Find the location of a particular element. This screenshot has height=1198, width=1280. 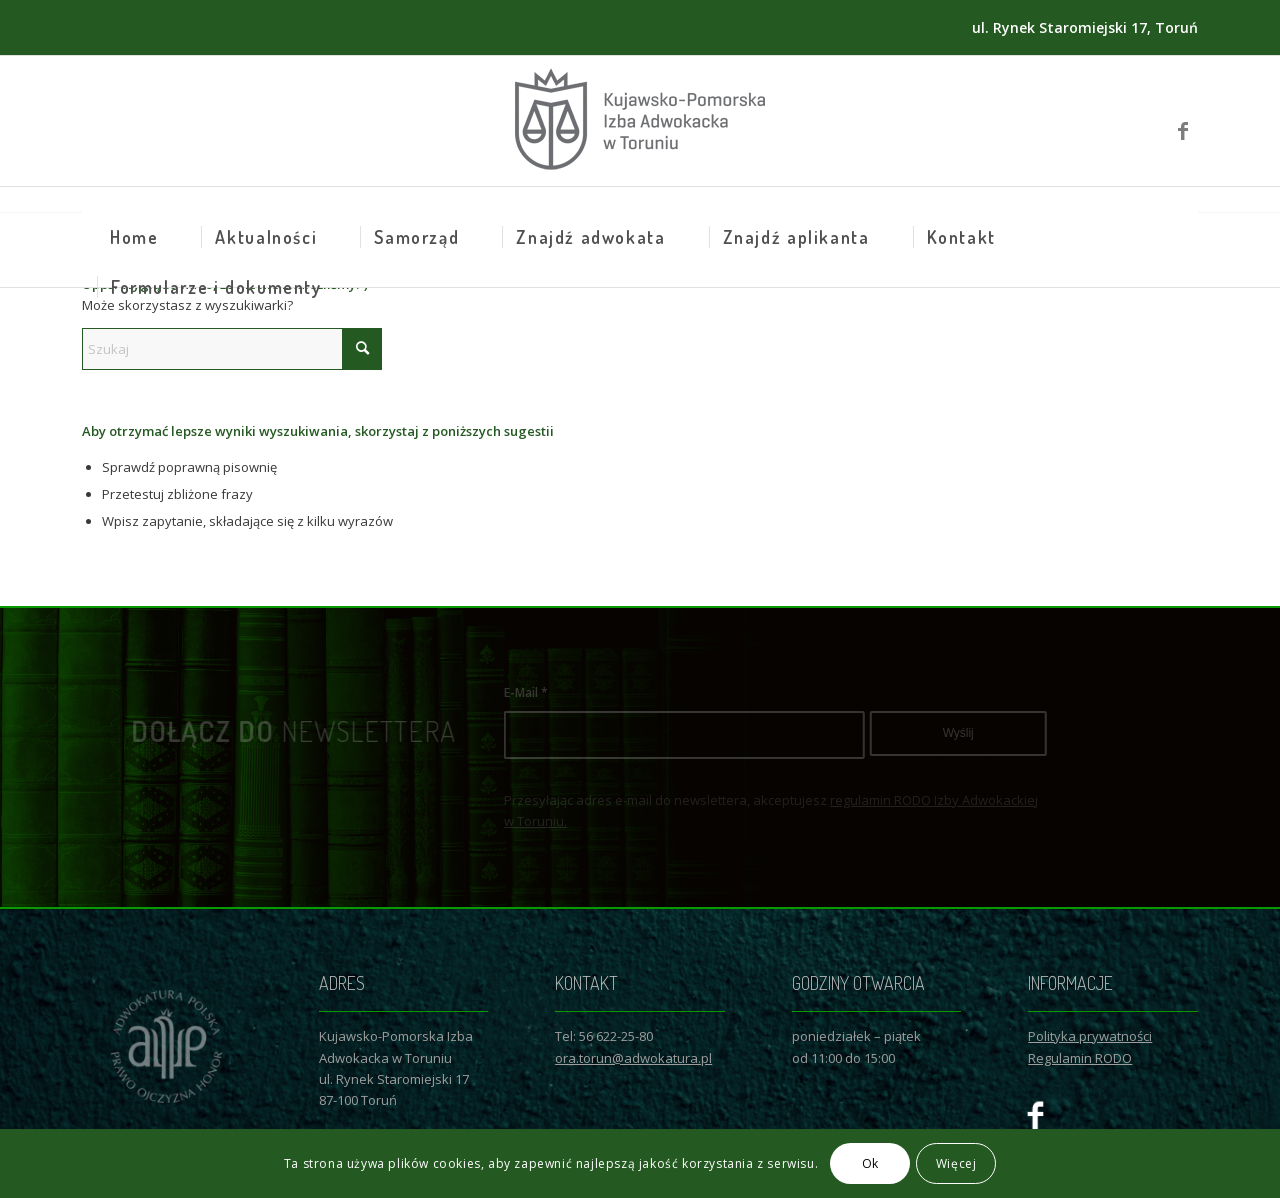

[Logo KPIAwT] is located at coordinates (640, 121).